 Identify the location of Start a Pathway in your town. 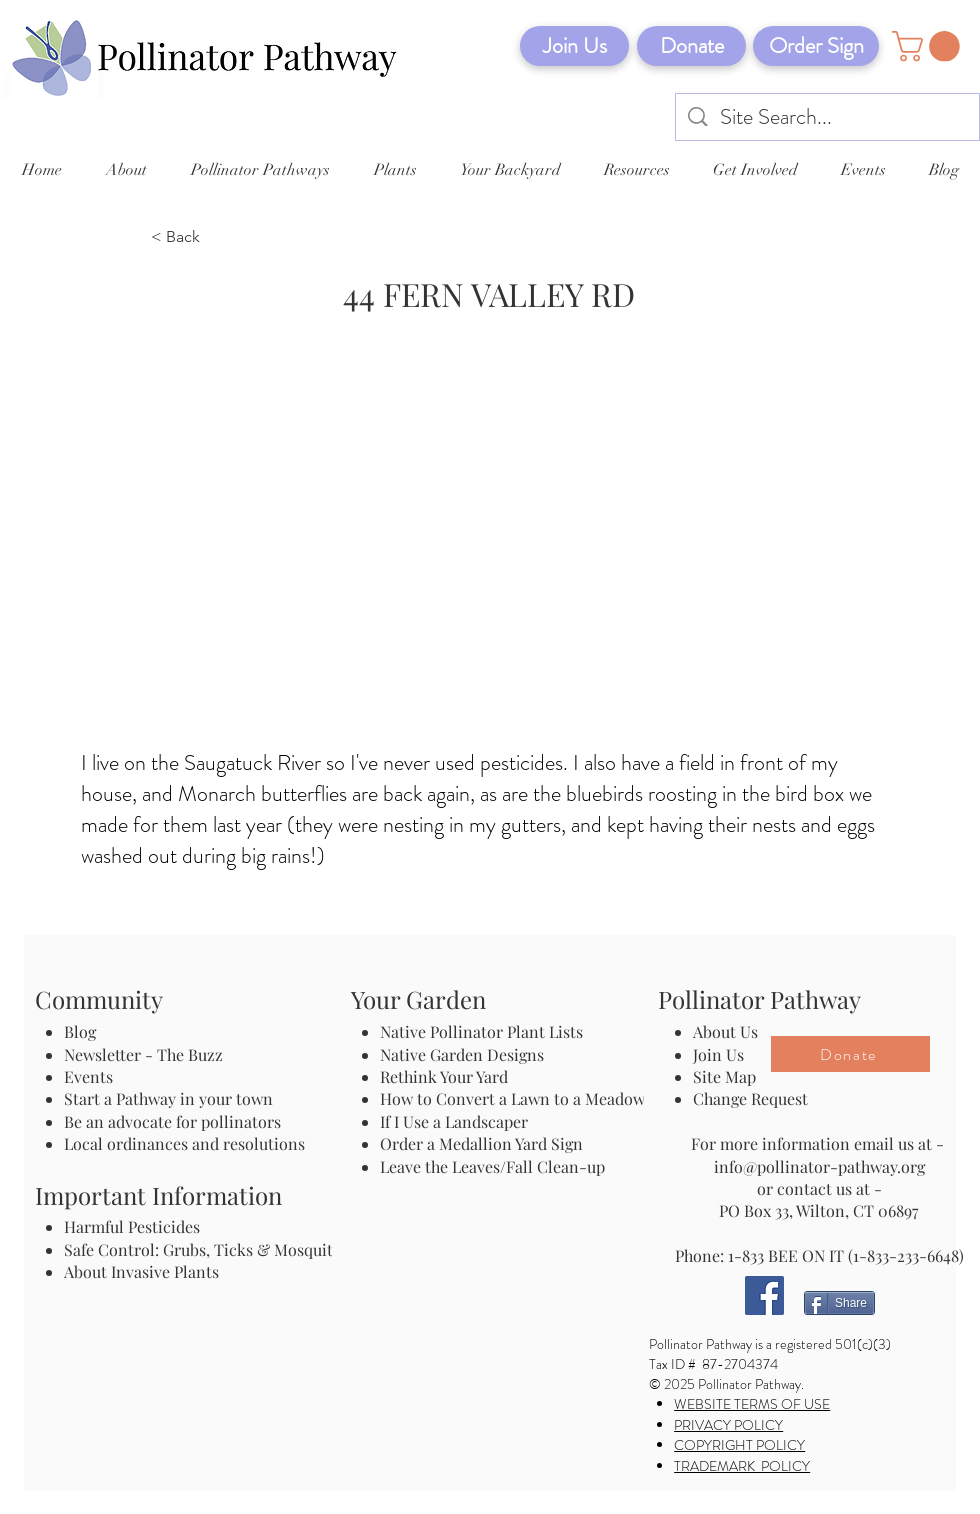
(168, 1098).